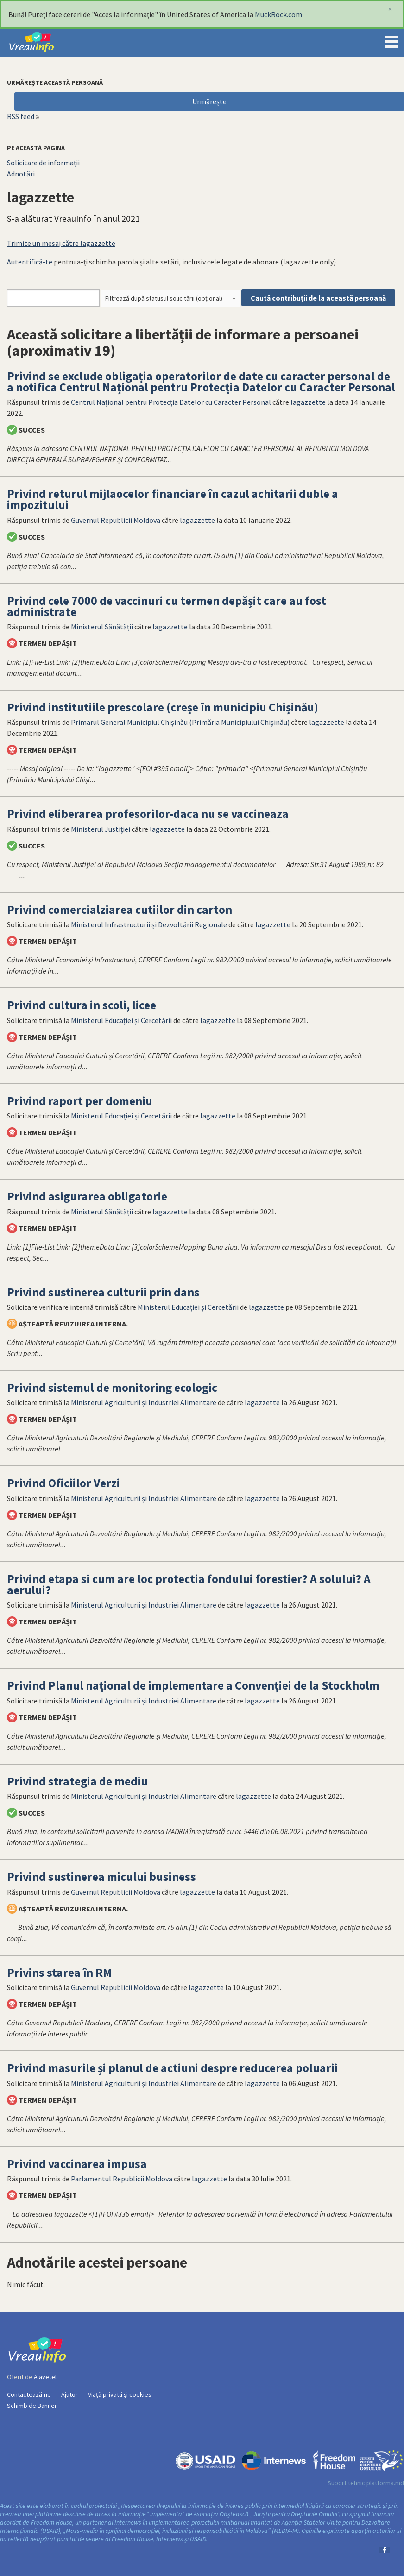 The height and width of the screenshot is (2576, 404). I want to click on Privind comercialziarea cutiilor din carton, so click(119, 909).